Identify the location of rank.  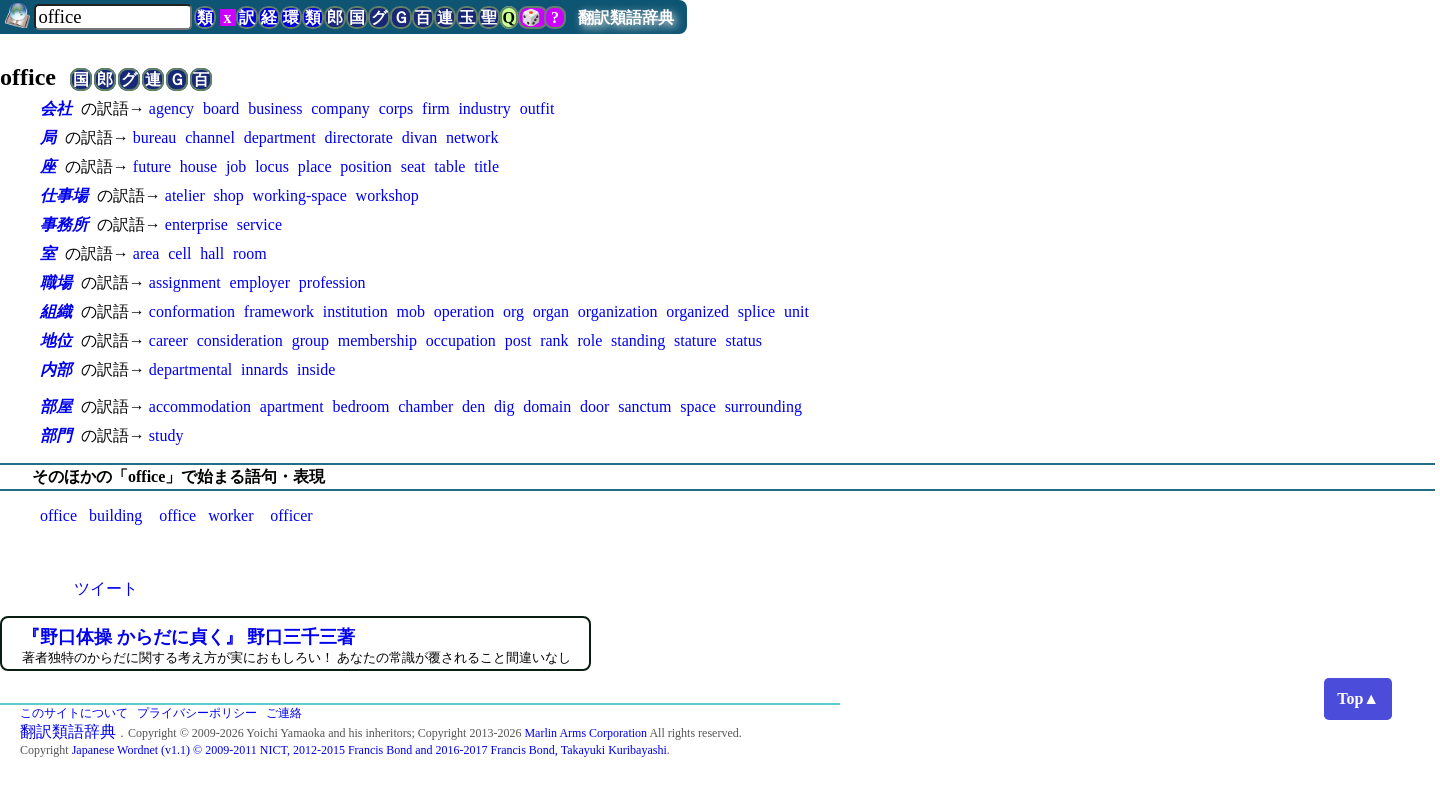
(554, 340).